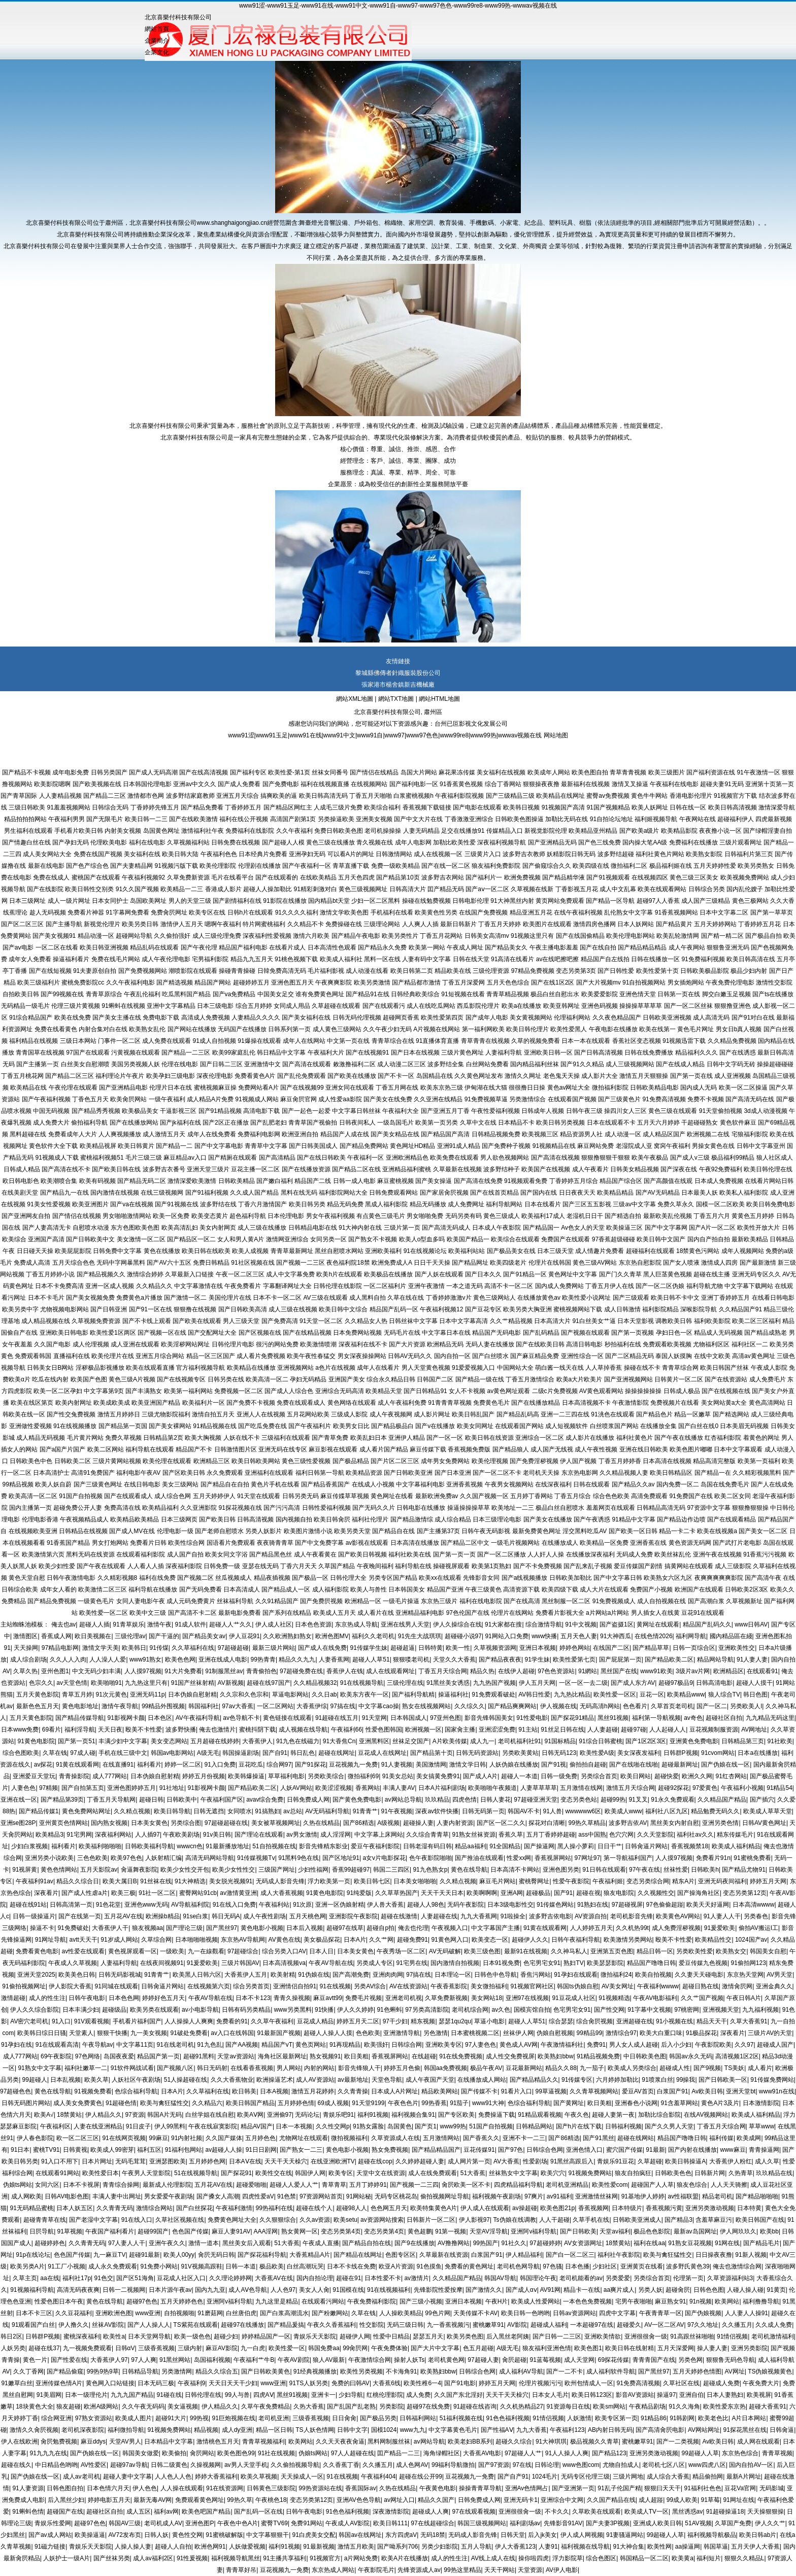 The height and width of the screenshot is (2576, 796). I want to click on 孕妇无码精品, so click(308, 1379).